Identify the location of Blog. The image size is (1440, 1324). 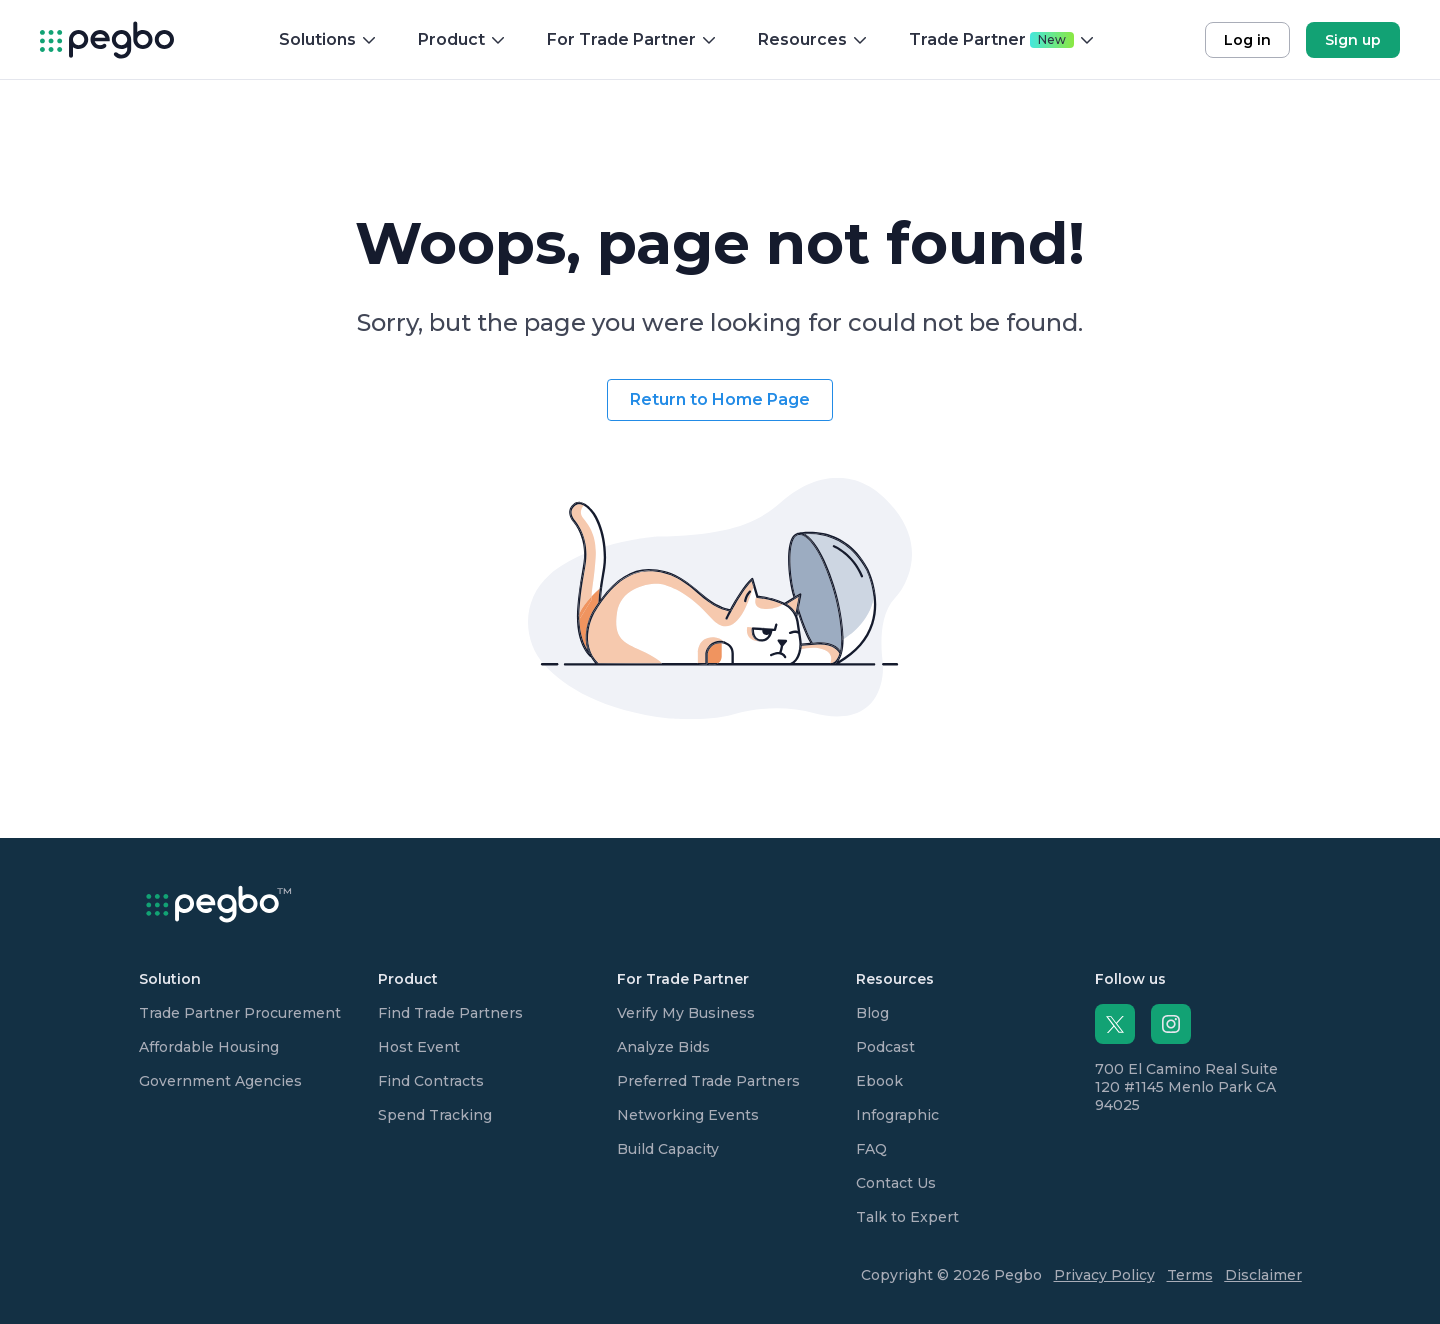
(872, 1013).